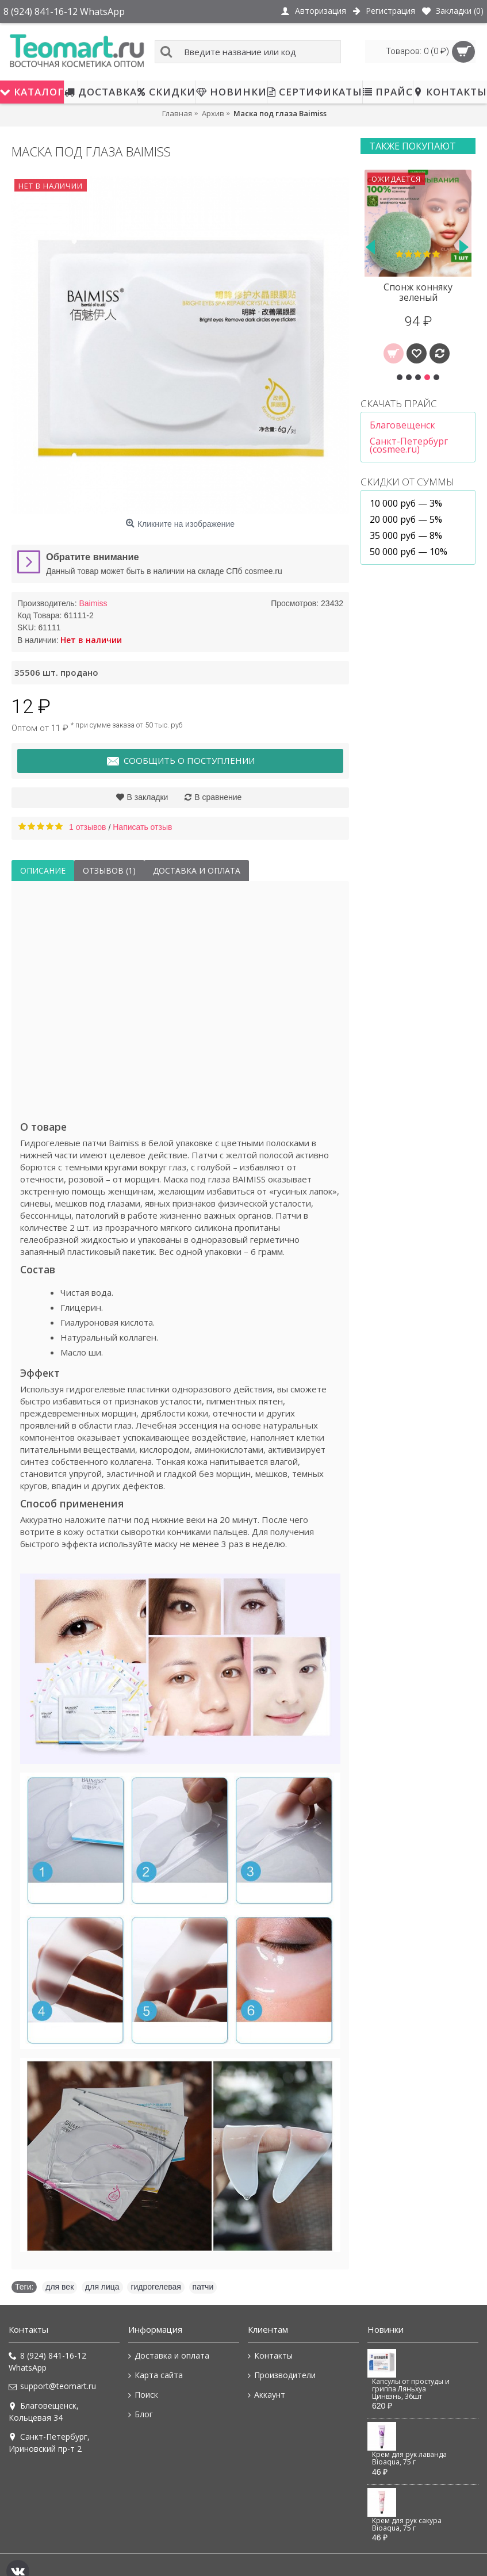 The width and height of the screenshot is (487, 2576). Describe the element at coordinates (147, 797) in the screenshot. I see `В закладки` at that location.